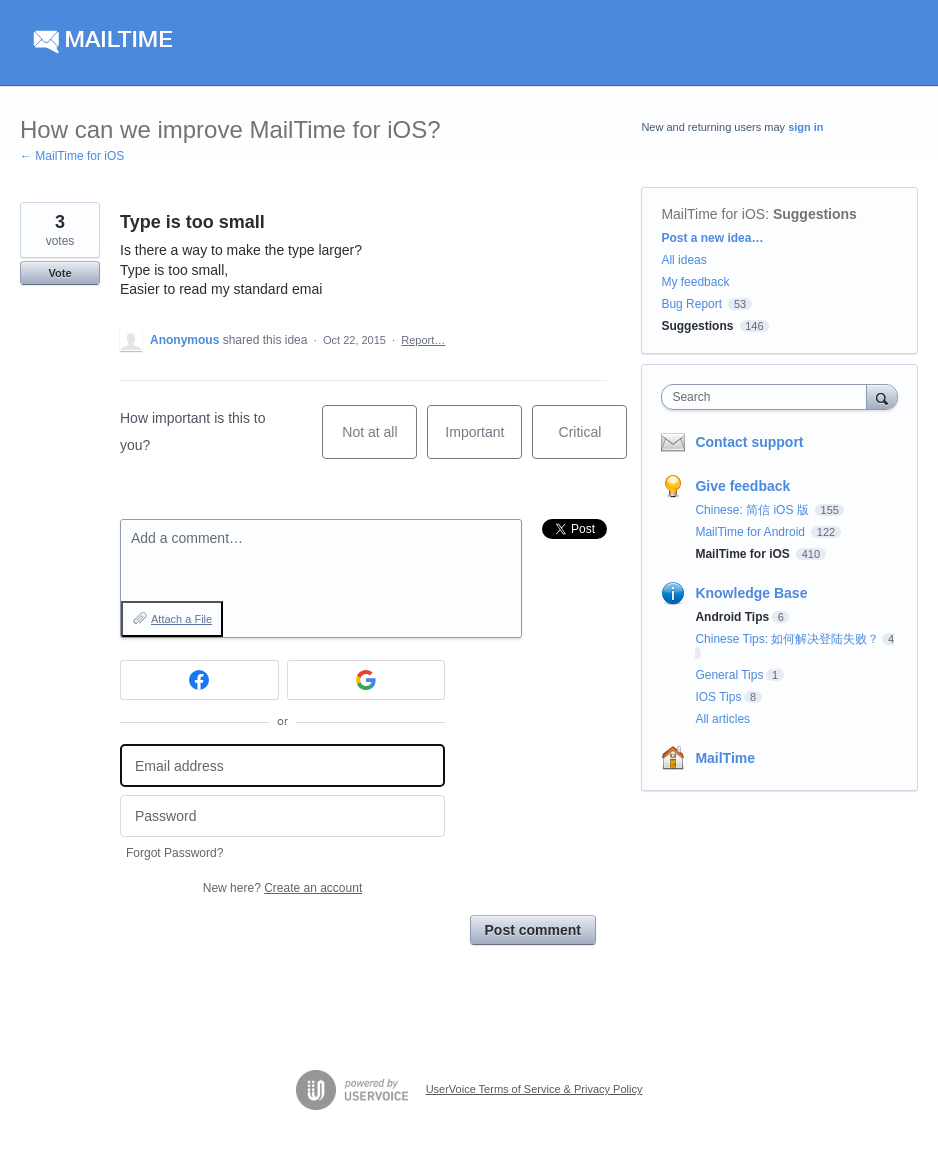 The width and height of the screenshot is (938, 1150). What do you see at coordinates (593, 441) in the screenshot?
I see `Critical` at bounding box center [593, 441].